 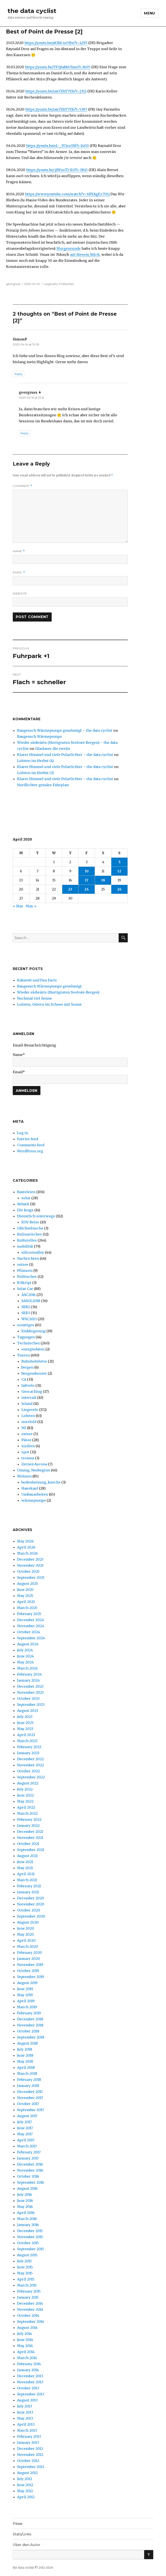 I want to click on Menu, so click(x=149, y=13).